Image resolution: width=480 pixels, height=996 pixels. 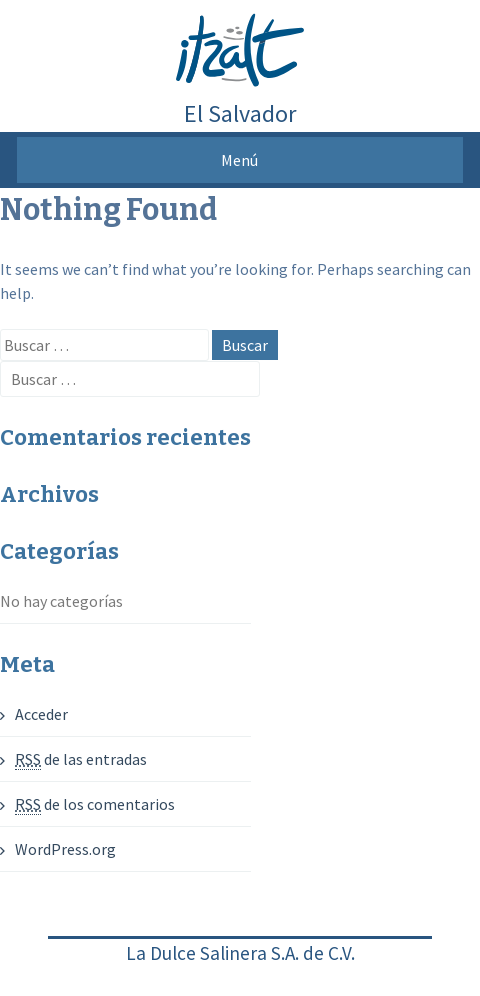 I want to click on de las entradas, so click(x=81, y=759).